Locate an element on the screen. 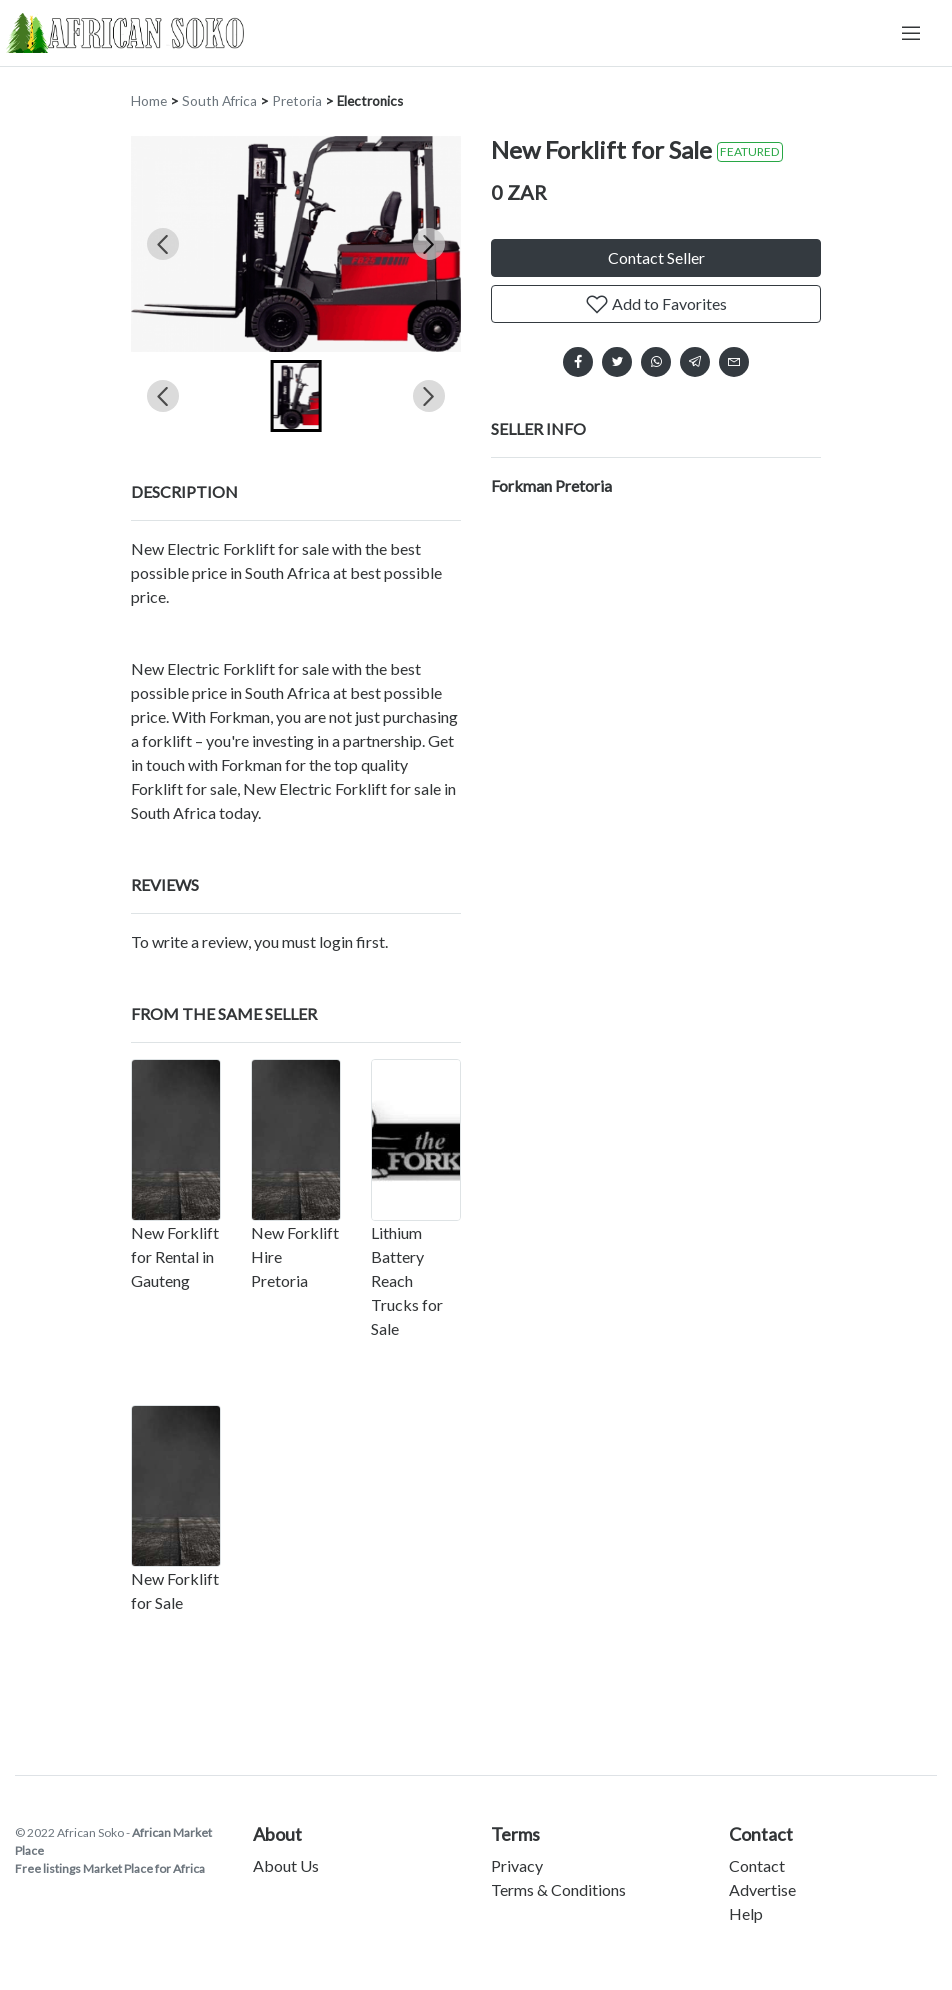  Help is located at coordinates (746, 1913).